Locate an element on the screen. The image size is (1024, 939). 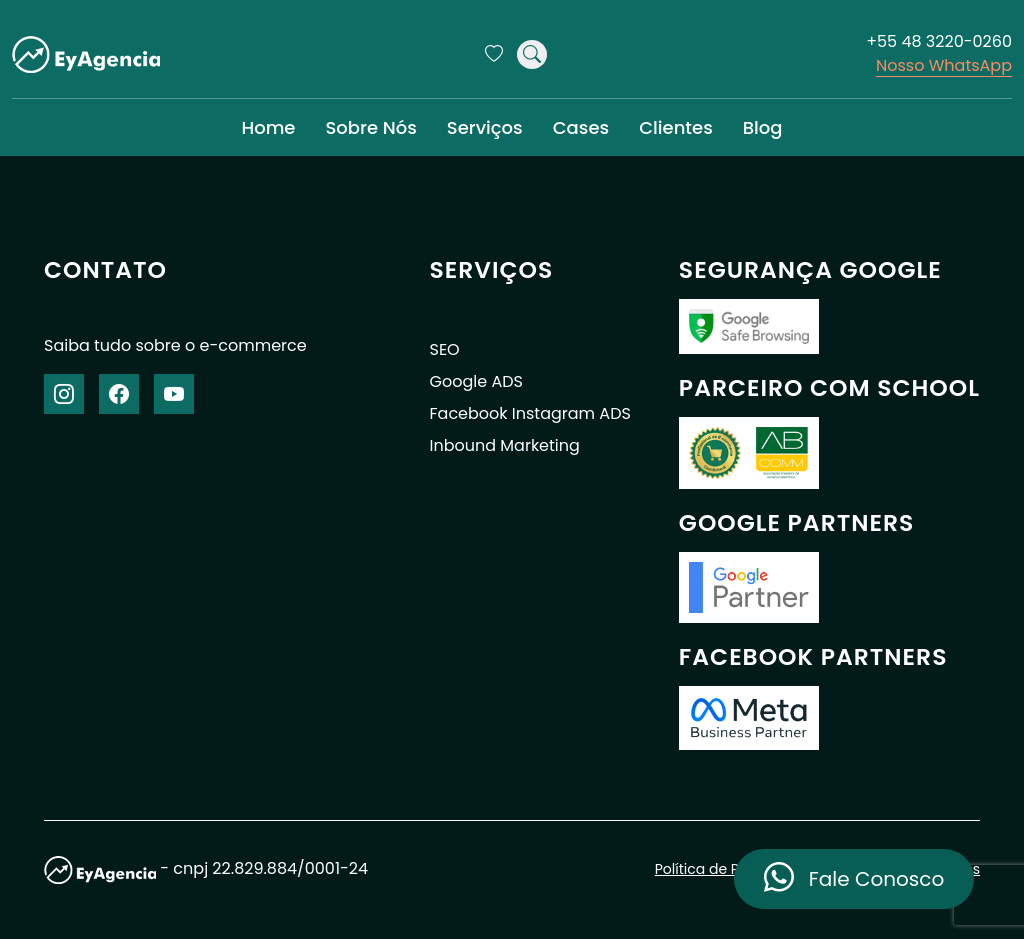
Google ADS is located at coordinates (476, 381).